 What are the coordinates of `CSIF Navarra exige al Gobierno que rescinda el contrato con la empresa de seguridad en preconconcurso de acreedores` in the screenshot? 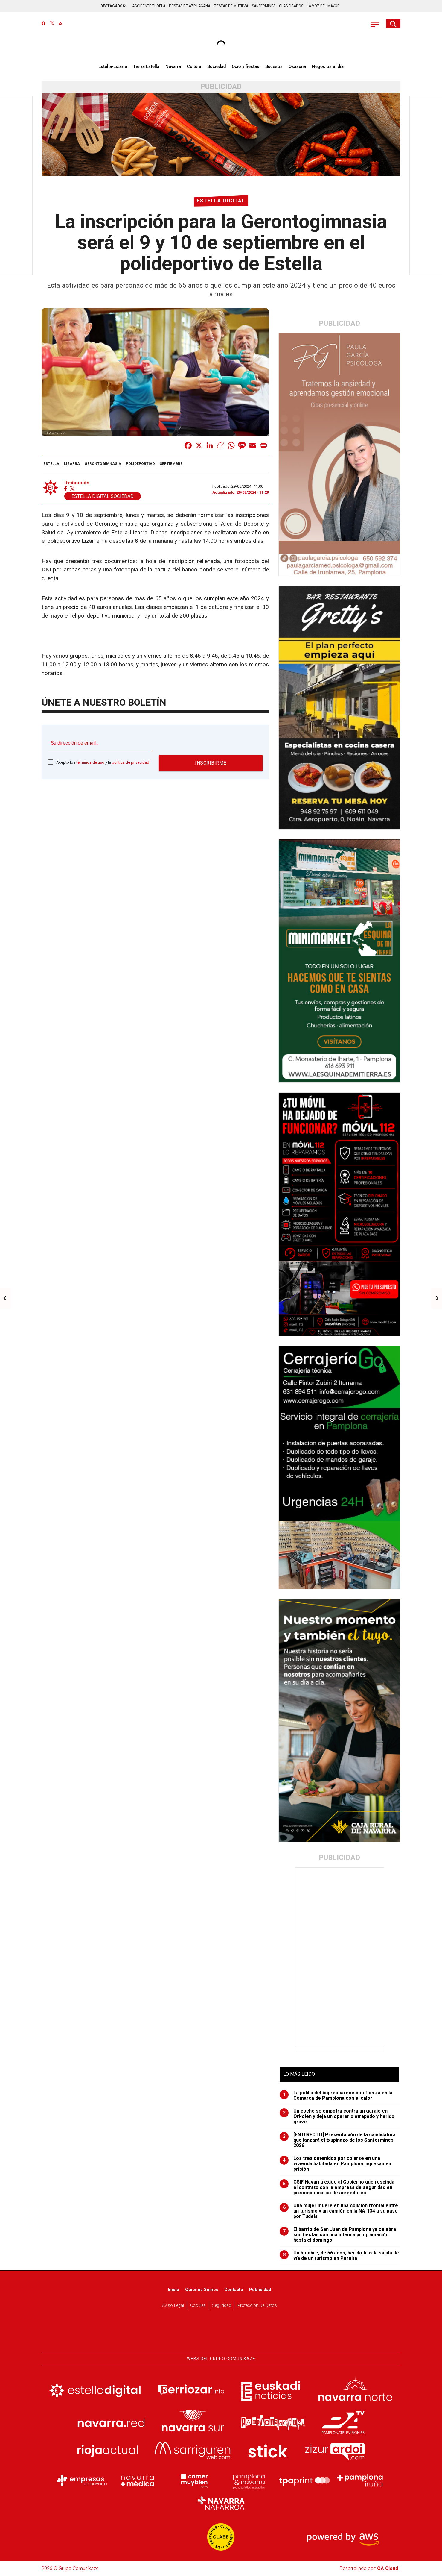 It's located at (337, 2187).